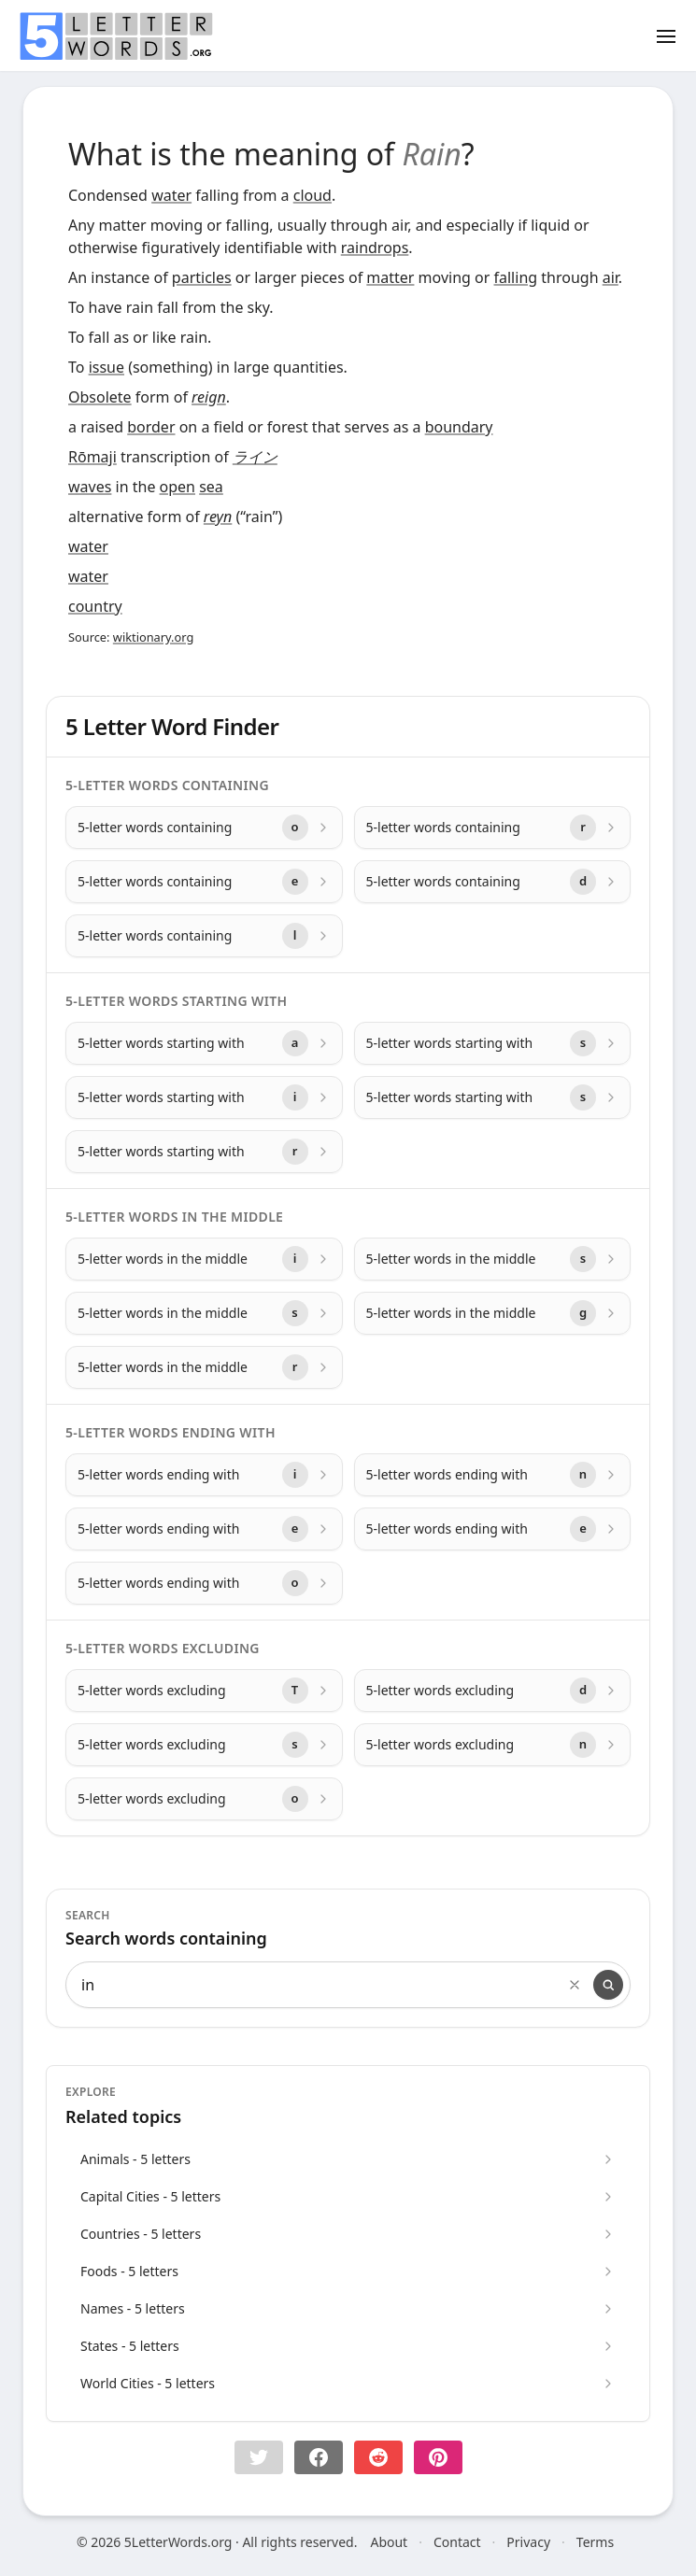  Describe the element at coordinates (375, 247) in the screenshot. I see `raindrops` at that location.